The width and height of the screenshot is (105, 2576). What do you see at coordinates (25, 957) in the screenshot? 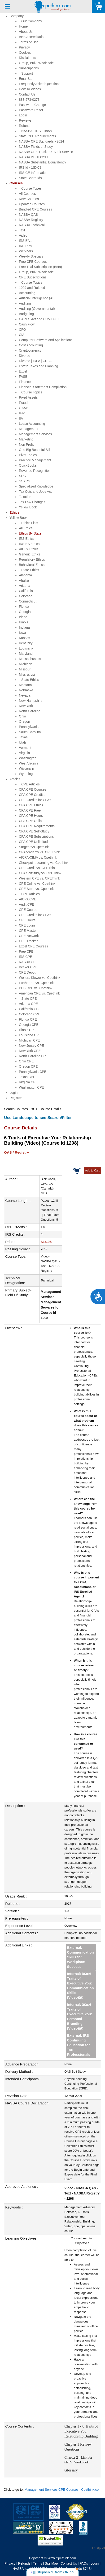
I see `IRS CPE` at bounding box center [25, 957].